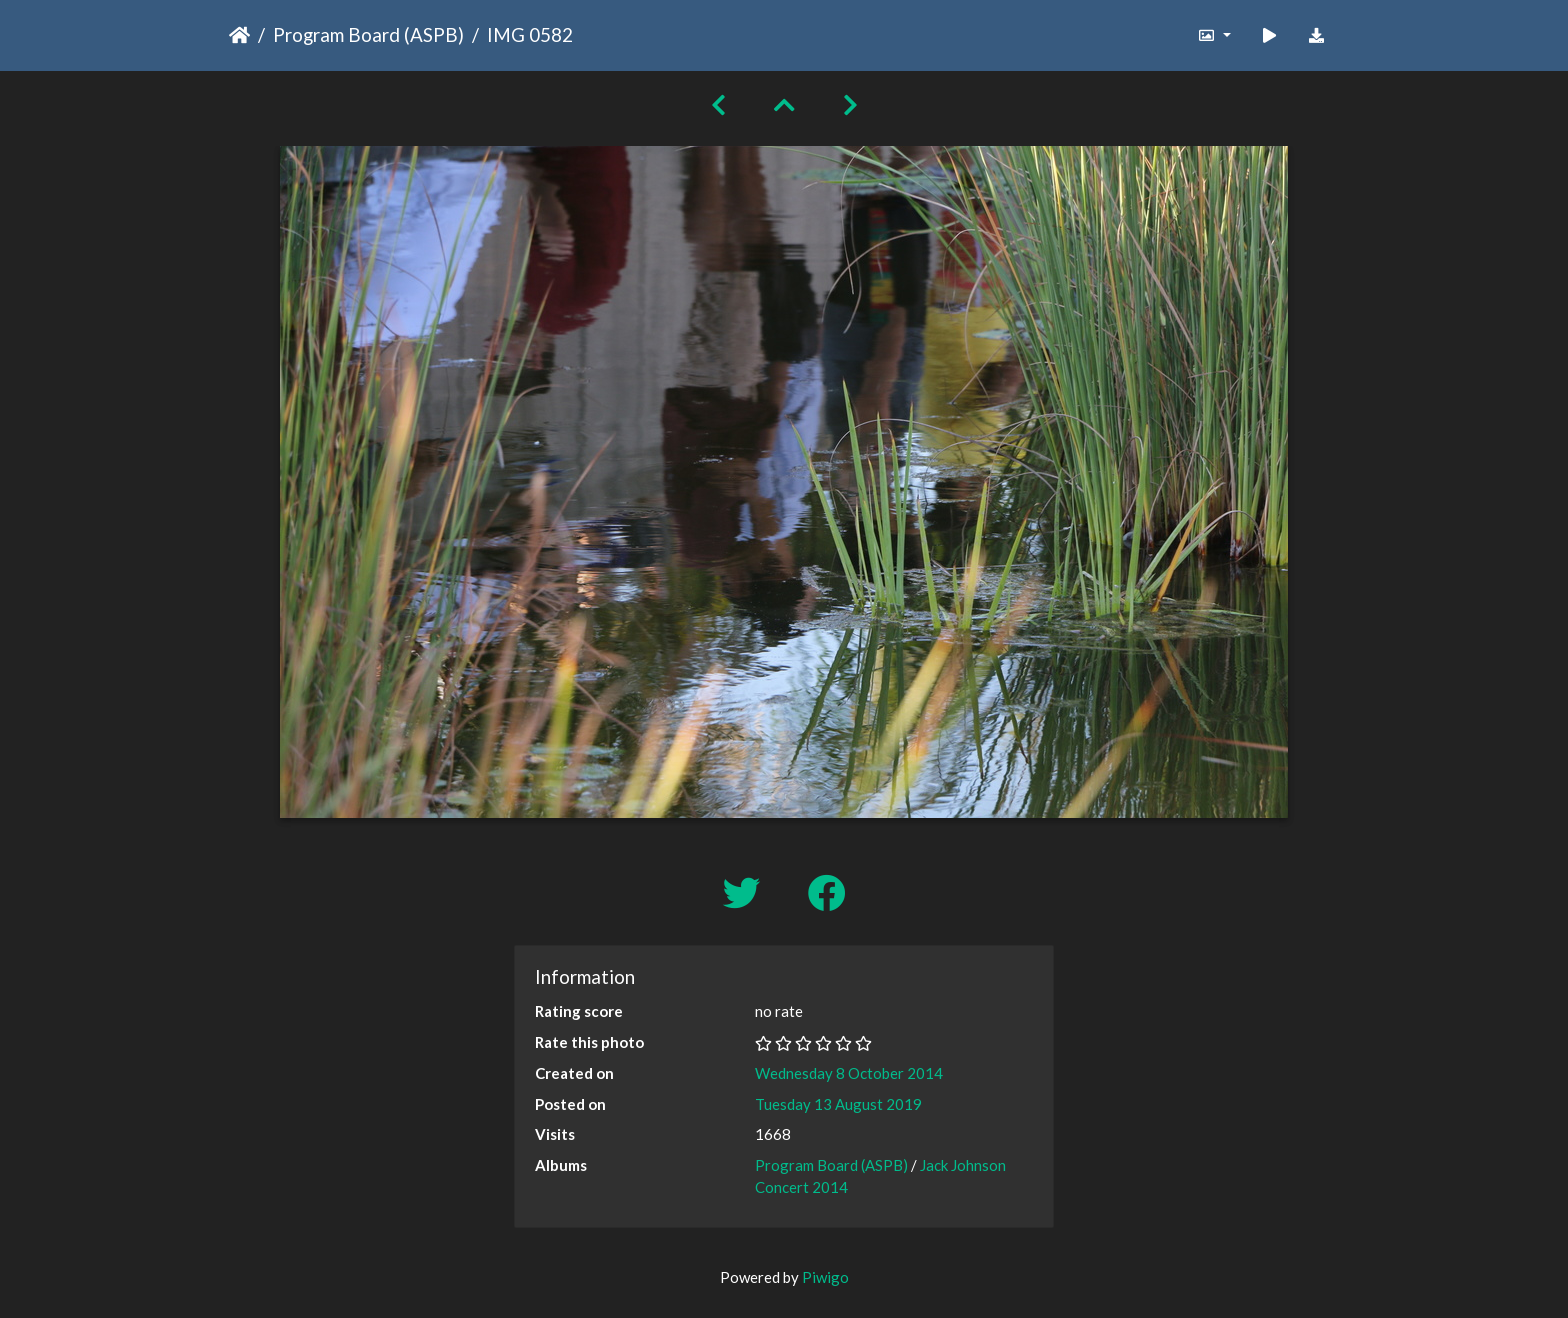  I want to click on Home, so click(239, 35).